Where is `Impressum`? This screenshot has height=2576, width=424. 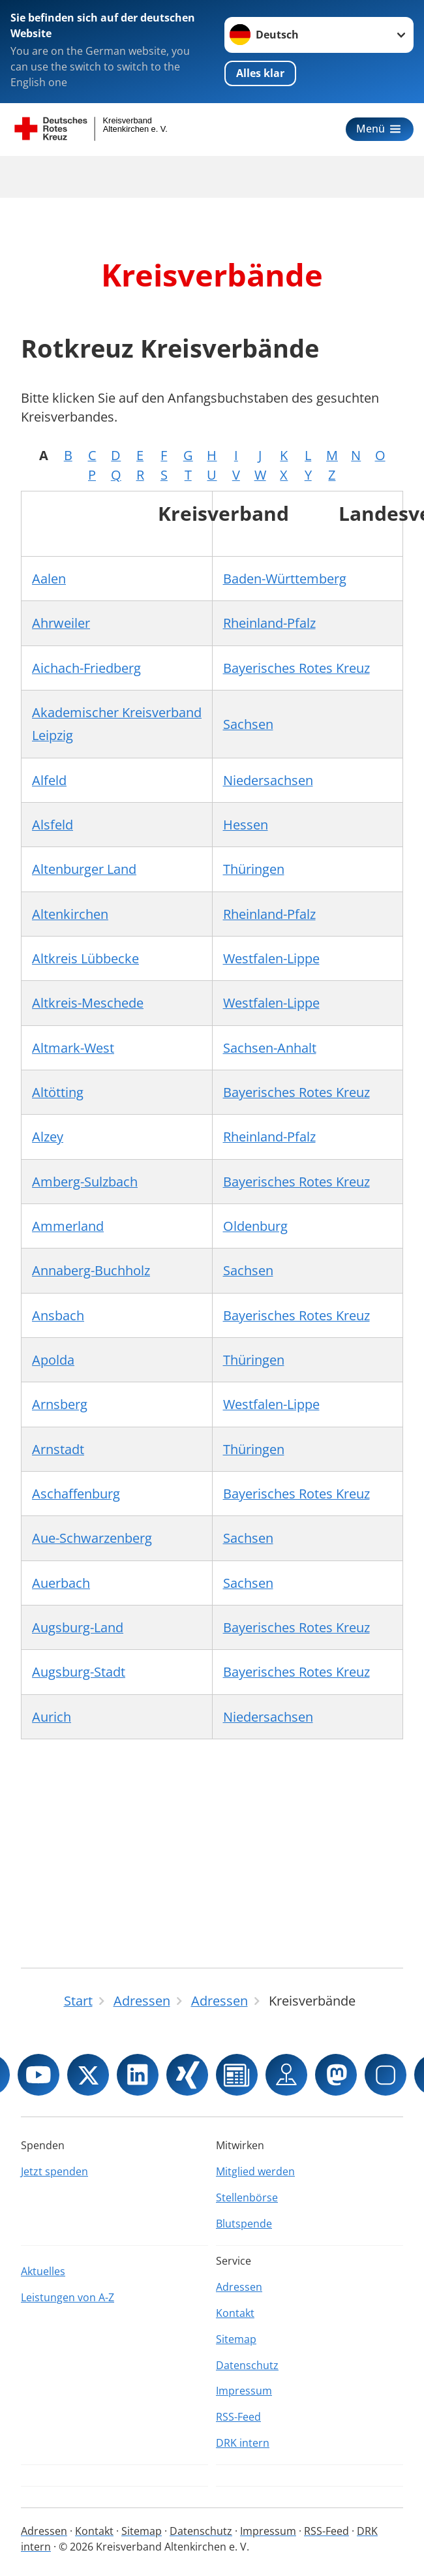 Impressum is located at coordinates (244, 2390).